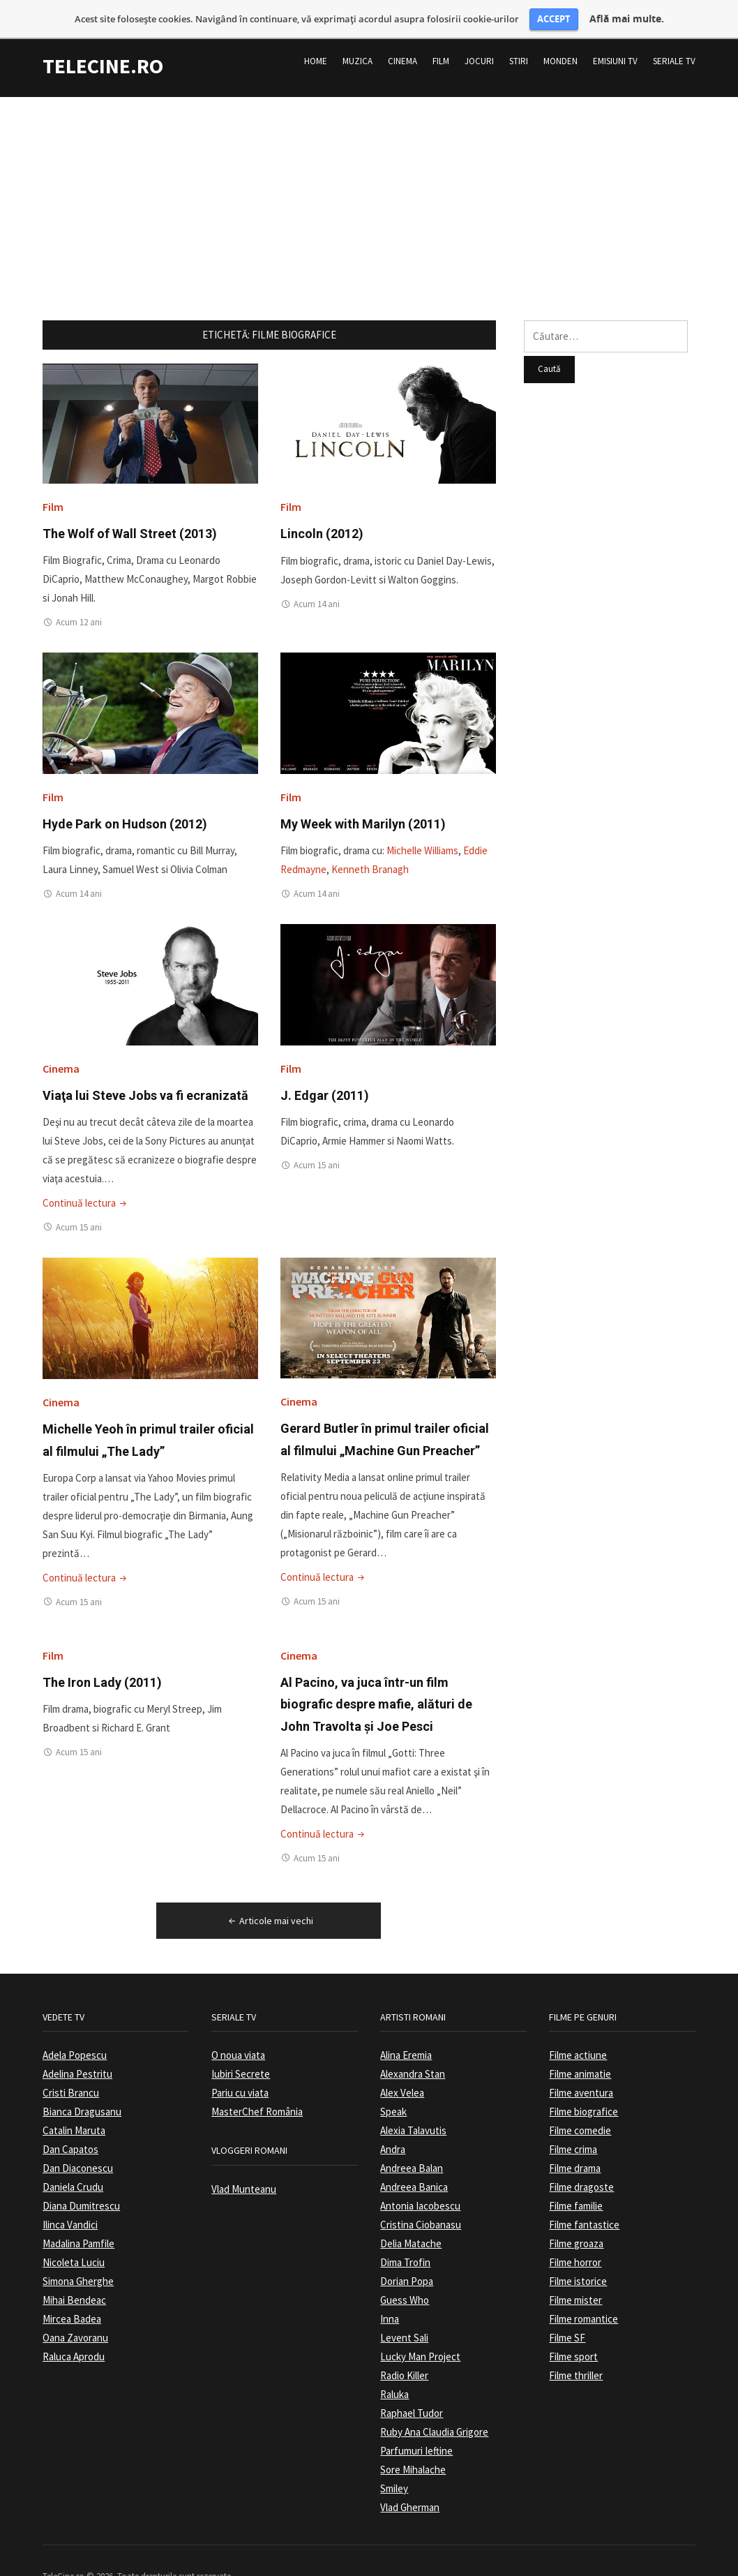 The height and width of the screenshot is (2576, 738). Describe the element at coordinates (518, 45) in the screenshot. I see `Stiri` at that location.